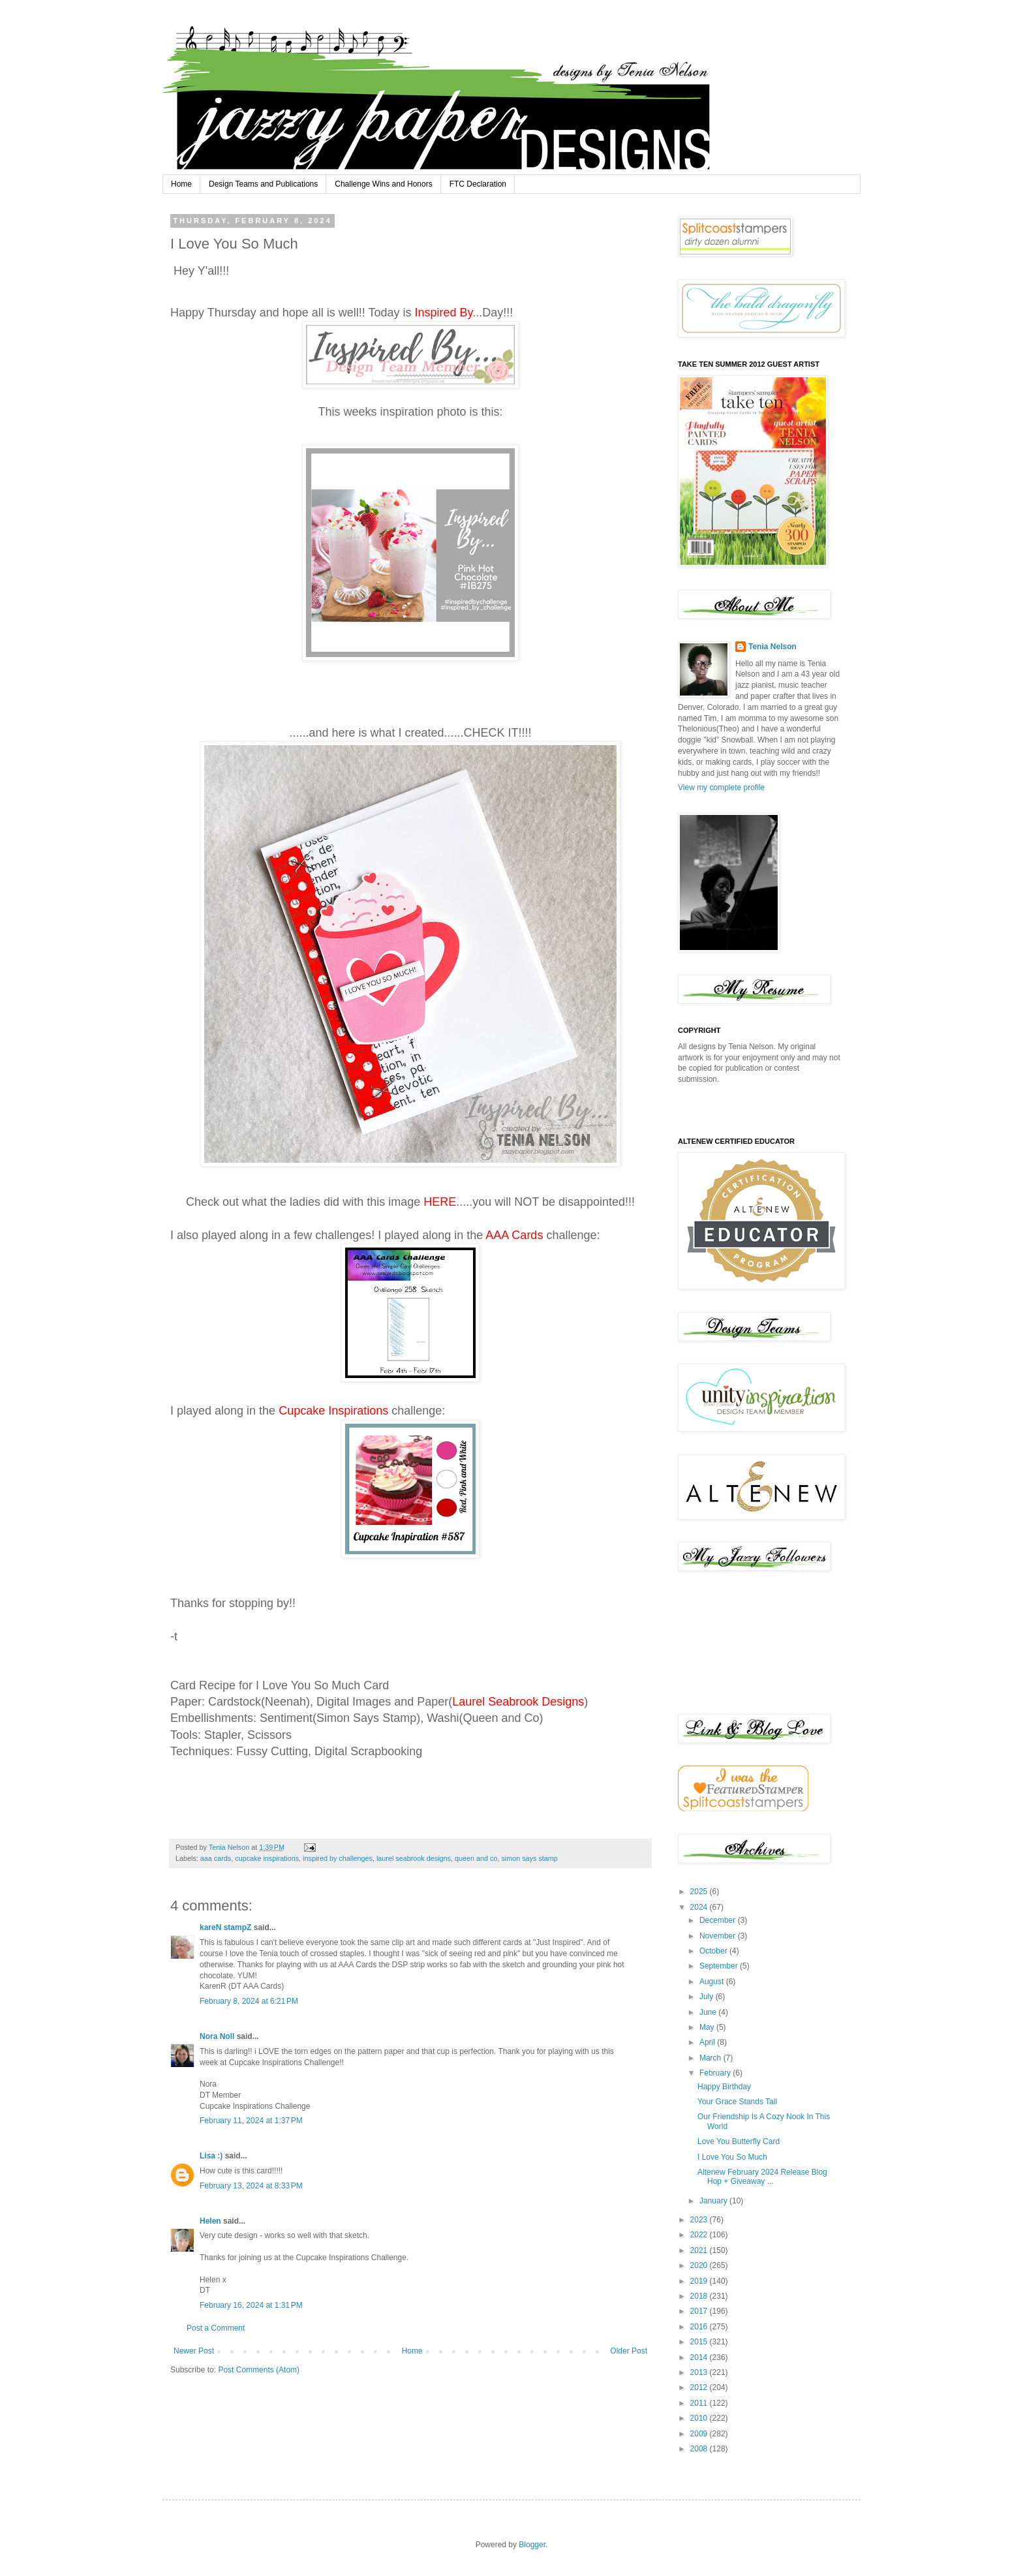 This screenshot has height=2576, width=1023. What do you see at coordinates (738, 2141) in the screenshot?
I see `Love You Butterfly Card` at bounding box center [738, 2141].